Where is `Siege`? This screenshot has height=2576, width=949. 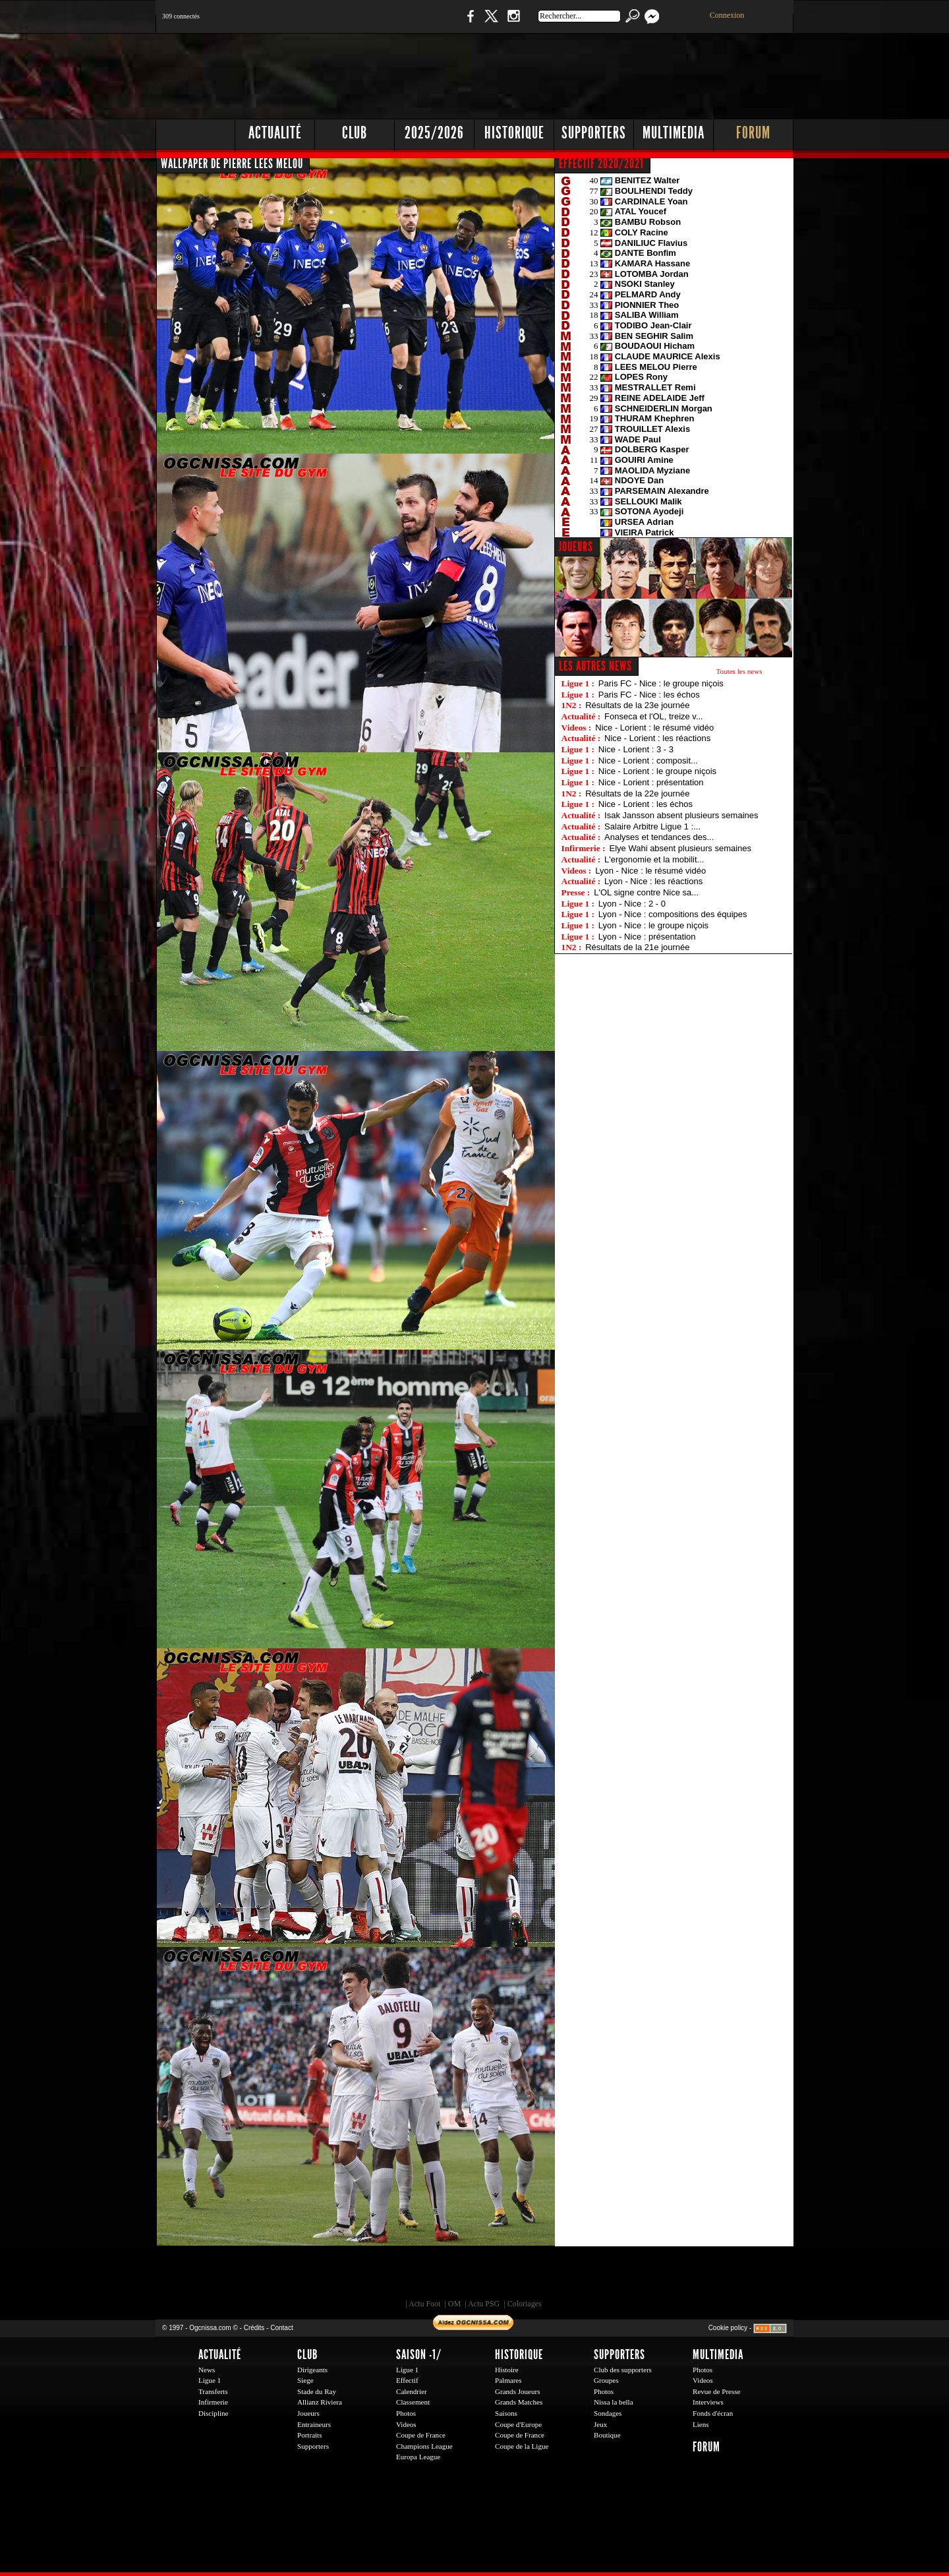
Siege is located at coordinates (305, 2380).